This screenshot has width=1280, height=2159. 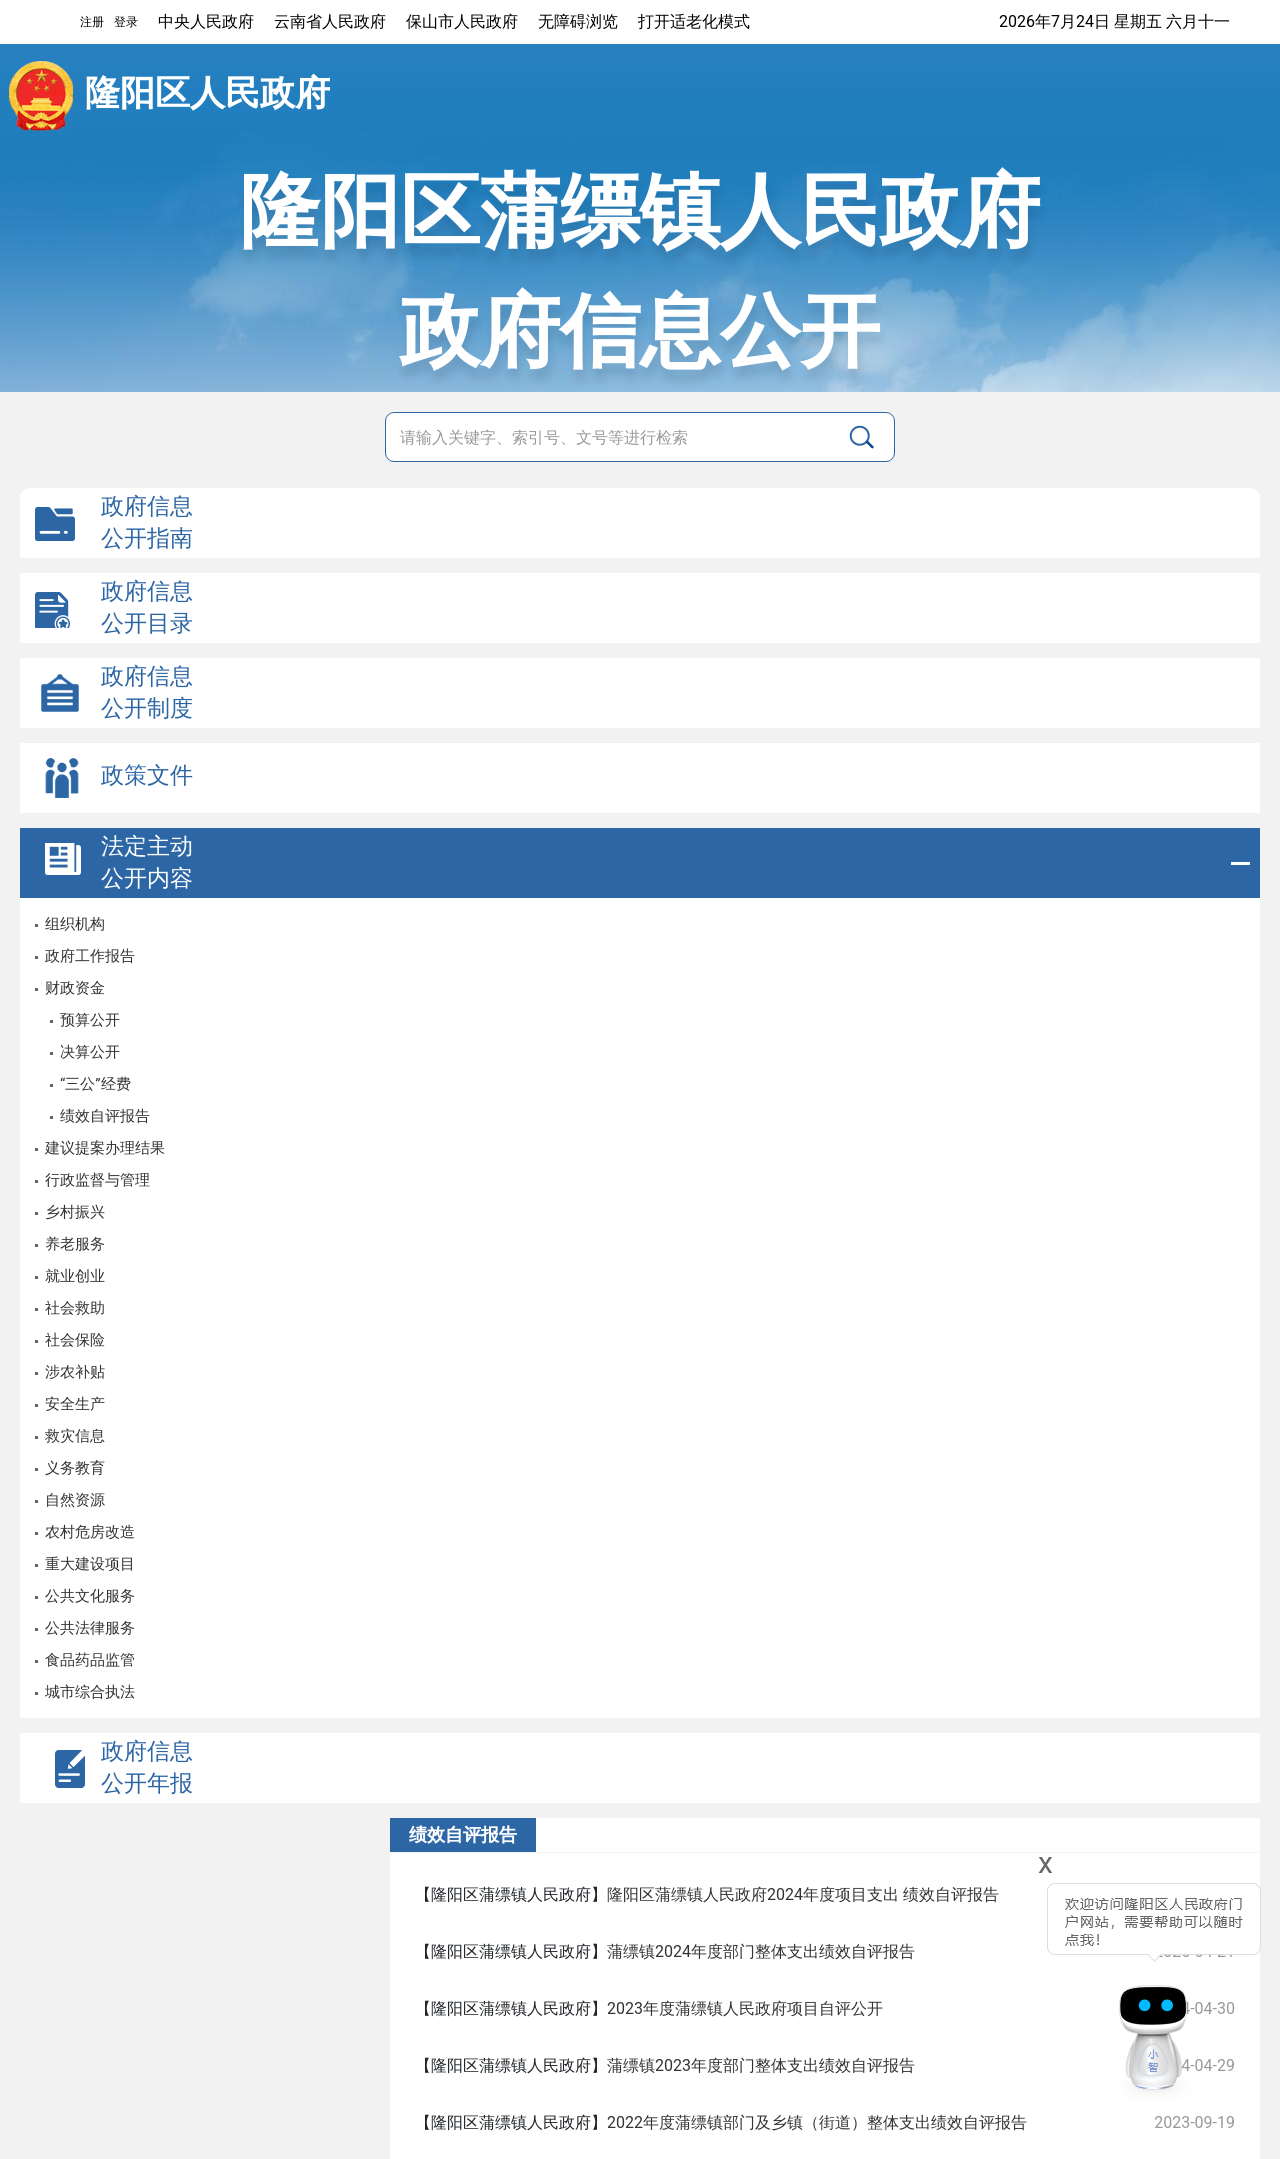 I want to click on 蒲缥镇2023年度部门整体支出绩效自评报告, so click(x=761, y=2065).